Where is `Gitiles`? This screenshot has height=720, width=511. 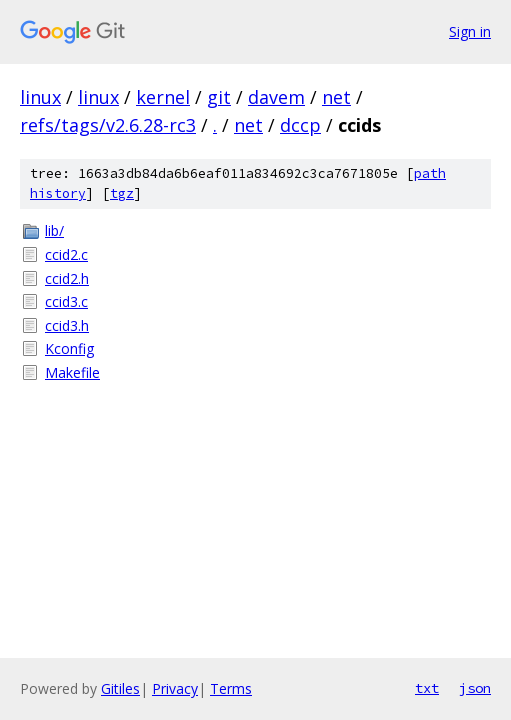
Gitiles is located at coordinates (120, 688).